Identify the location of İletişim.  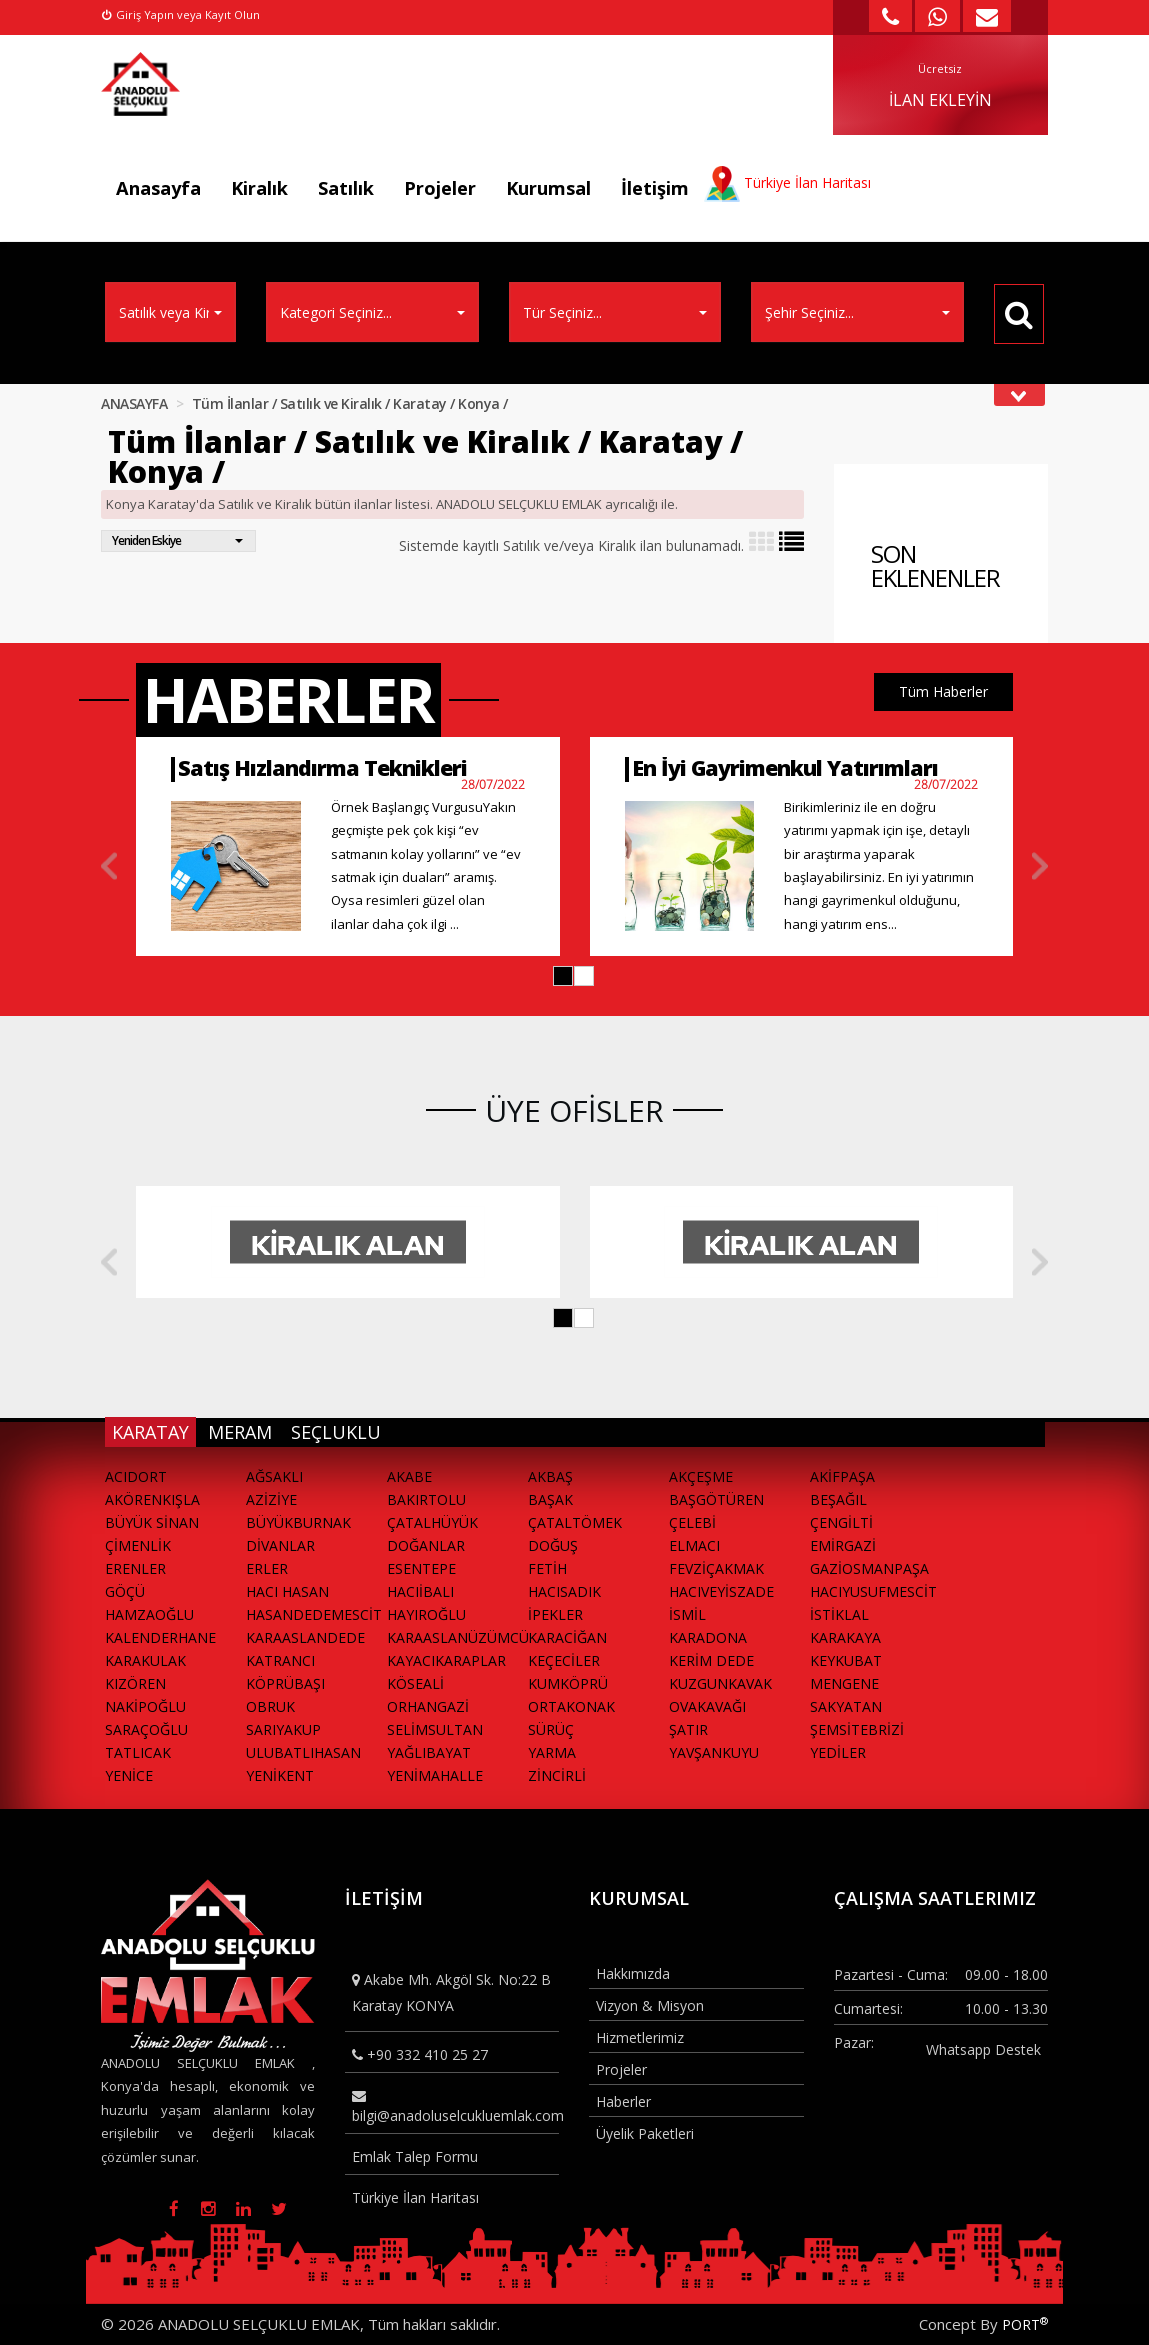
(655, 188).